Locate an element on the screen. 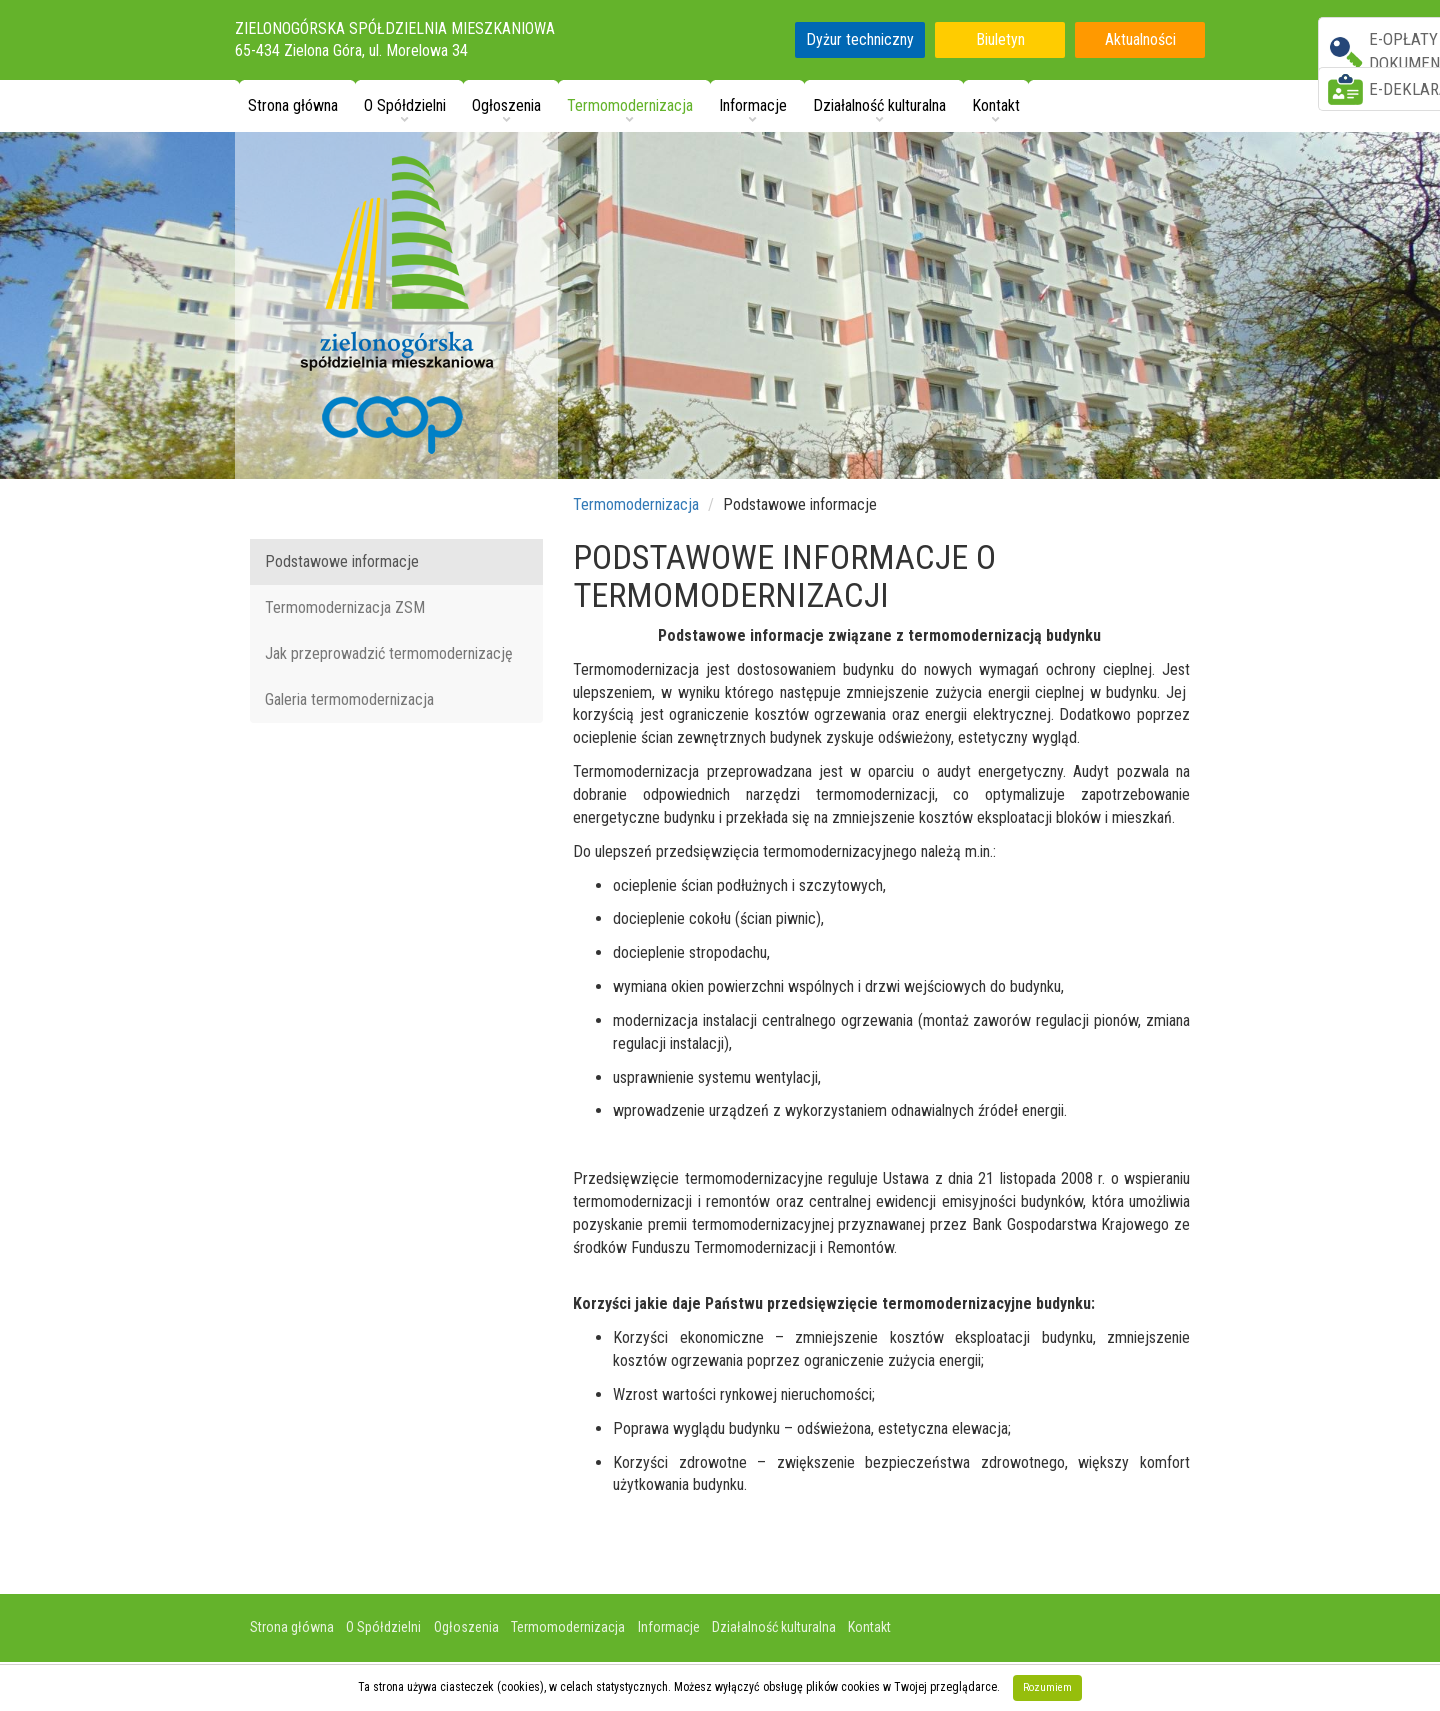 This screenshot has height=1711, width=1440. Informacje is located at coordinates (669, 1627).